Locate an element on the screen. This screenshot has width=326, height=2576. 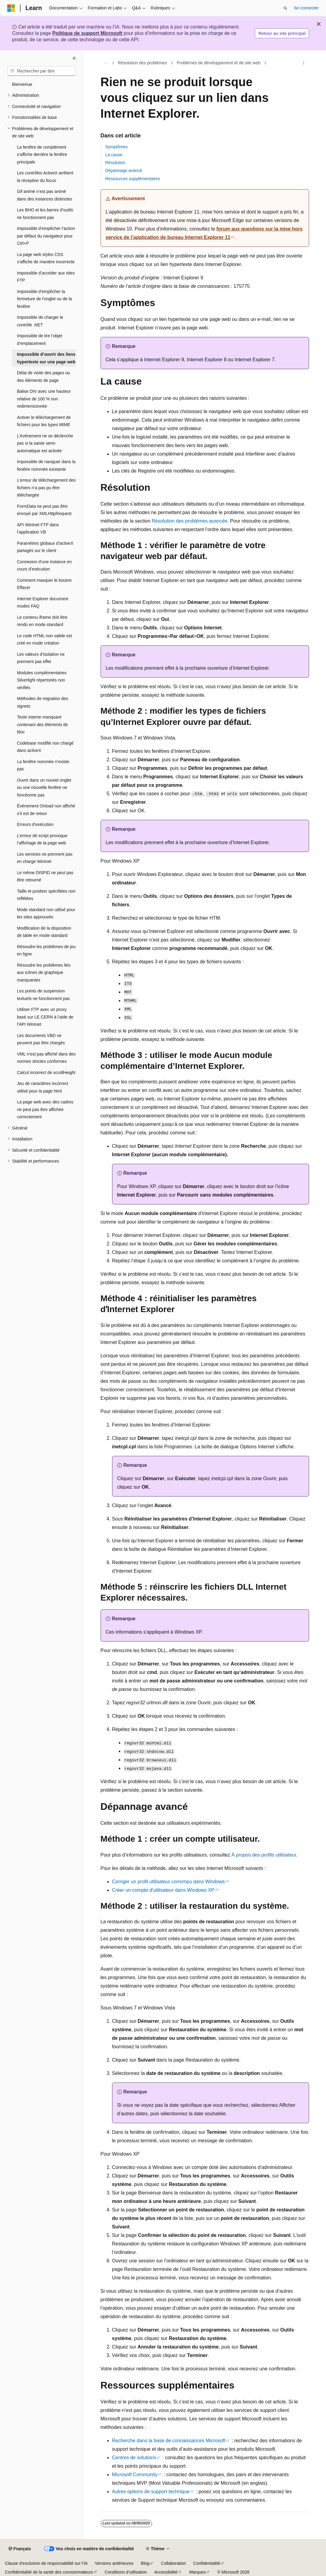
L’erreur de téléchargement des fichiers n’a pas pu être téléchargée [treeitem] is located at coordinates (46, 487).